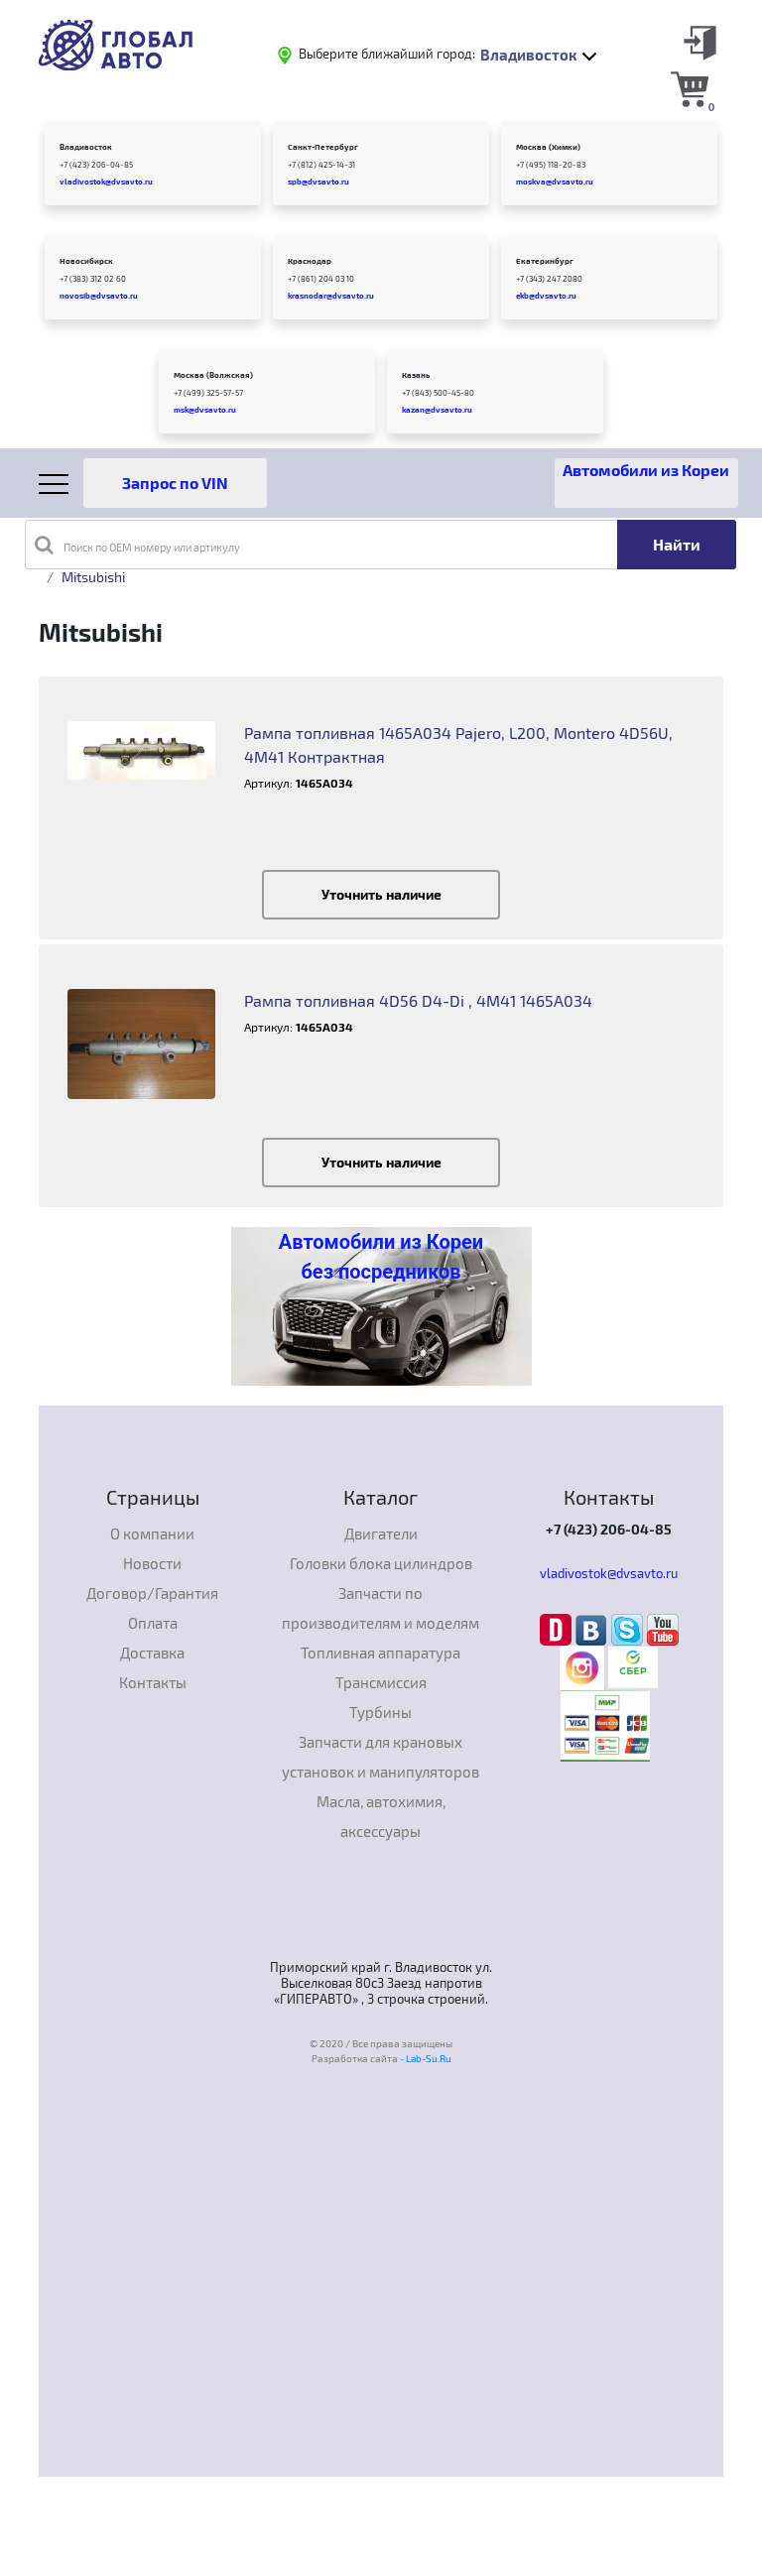 The width and height of the screenshot is (762, 2576). Describe the element at coordinates (380, 1652) in the screenshot. I see `Топливная аппаратура` at that location.